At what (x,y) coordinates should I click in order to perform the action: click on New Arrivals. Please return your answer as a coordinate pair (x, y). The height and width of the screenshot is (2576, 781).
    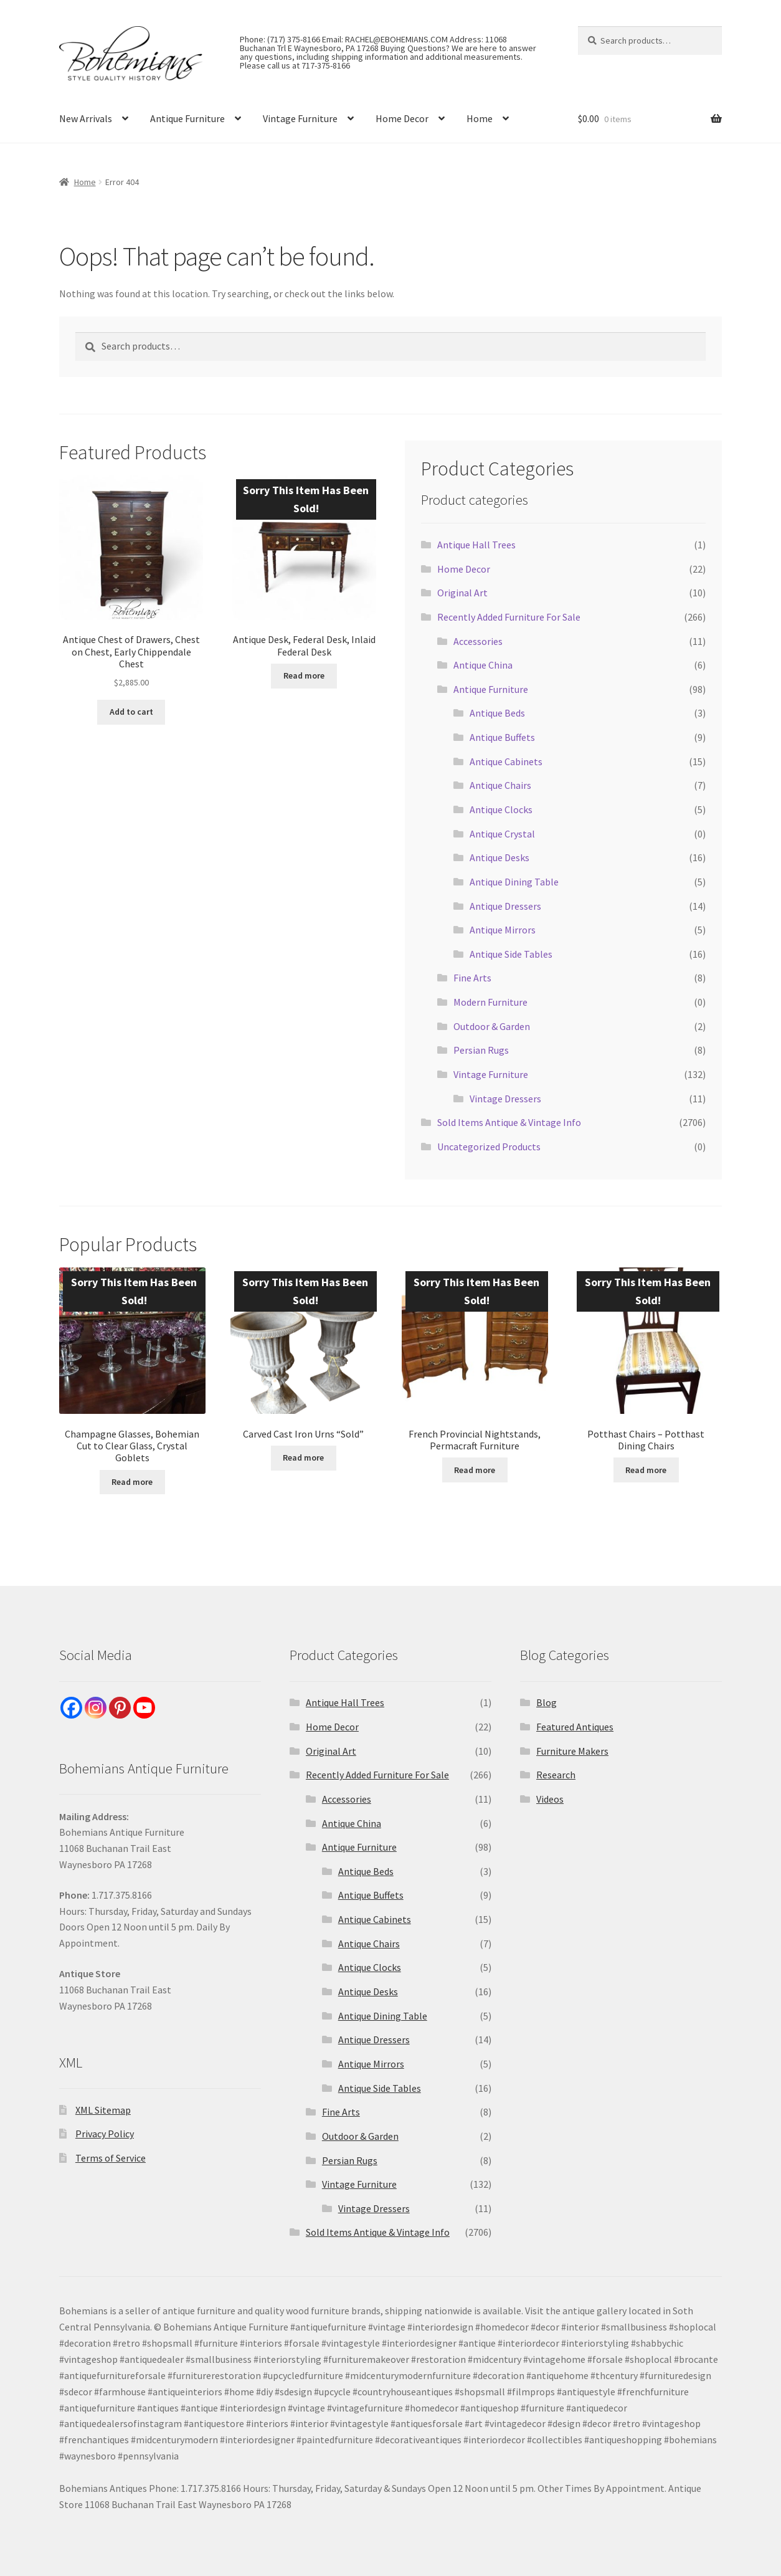
    Looking at the image, I should click on (85, 118).